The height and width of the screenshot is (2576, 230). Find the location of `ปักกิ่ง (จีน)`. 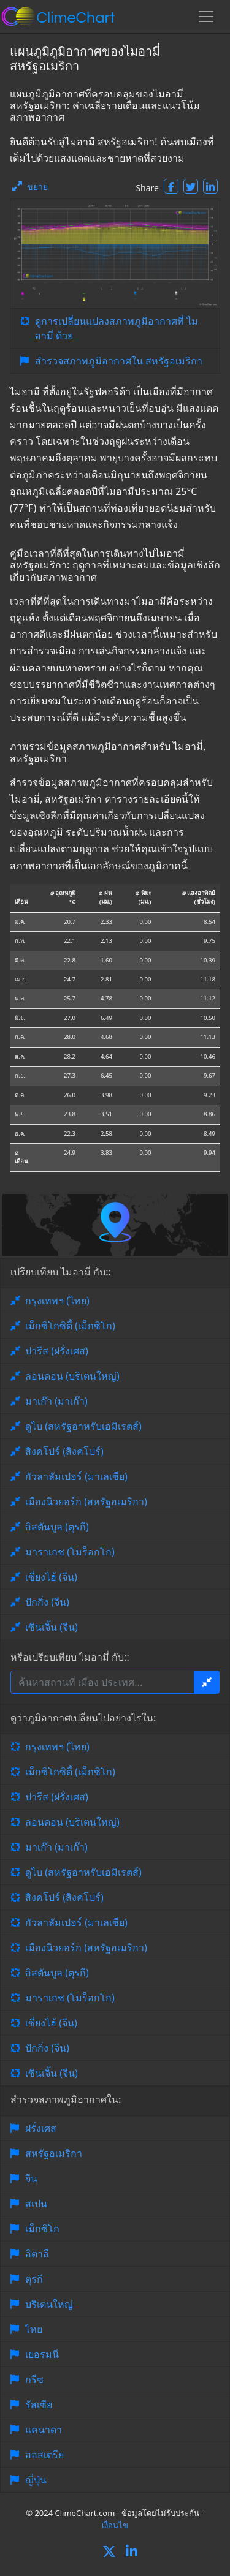

ปักกิ่ง (จีน) is located at coordinates (47, 1602).